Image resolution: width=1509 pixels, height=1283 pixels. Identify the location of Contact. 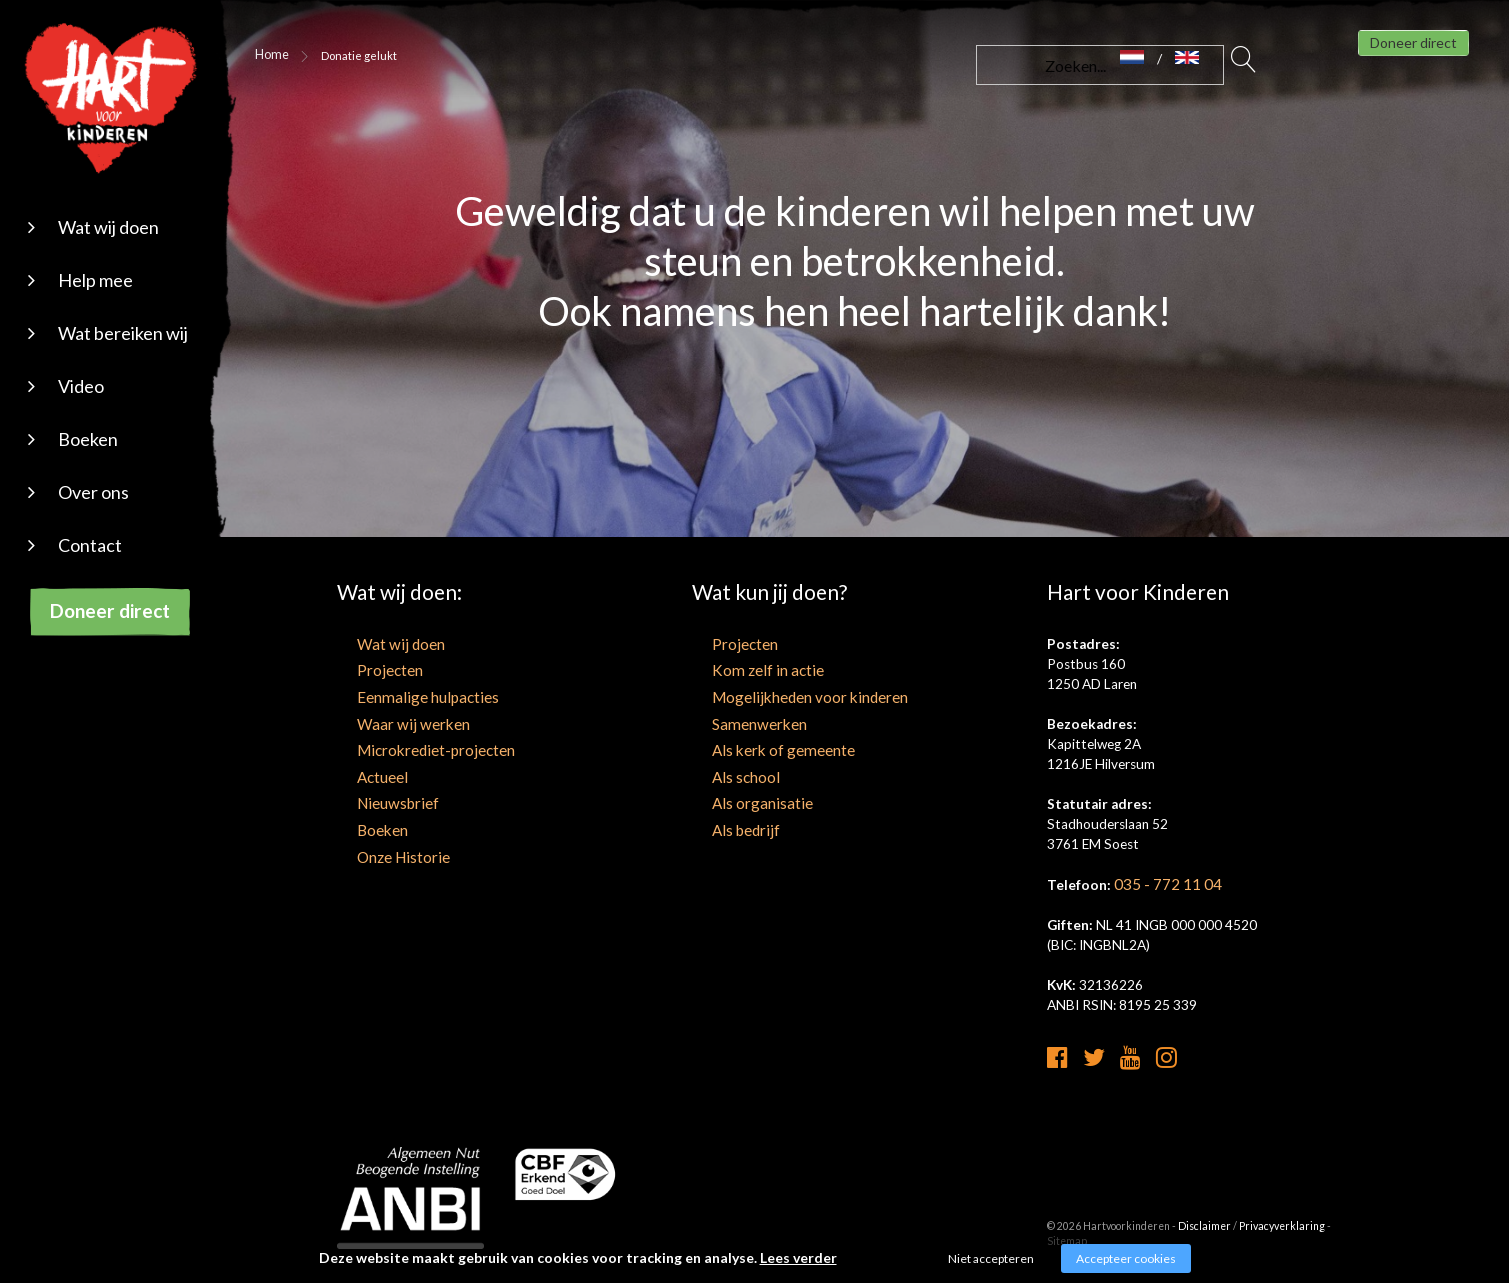
(90, 545).